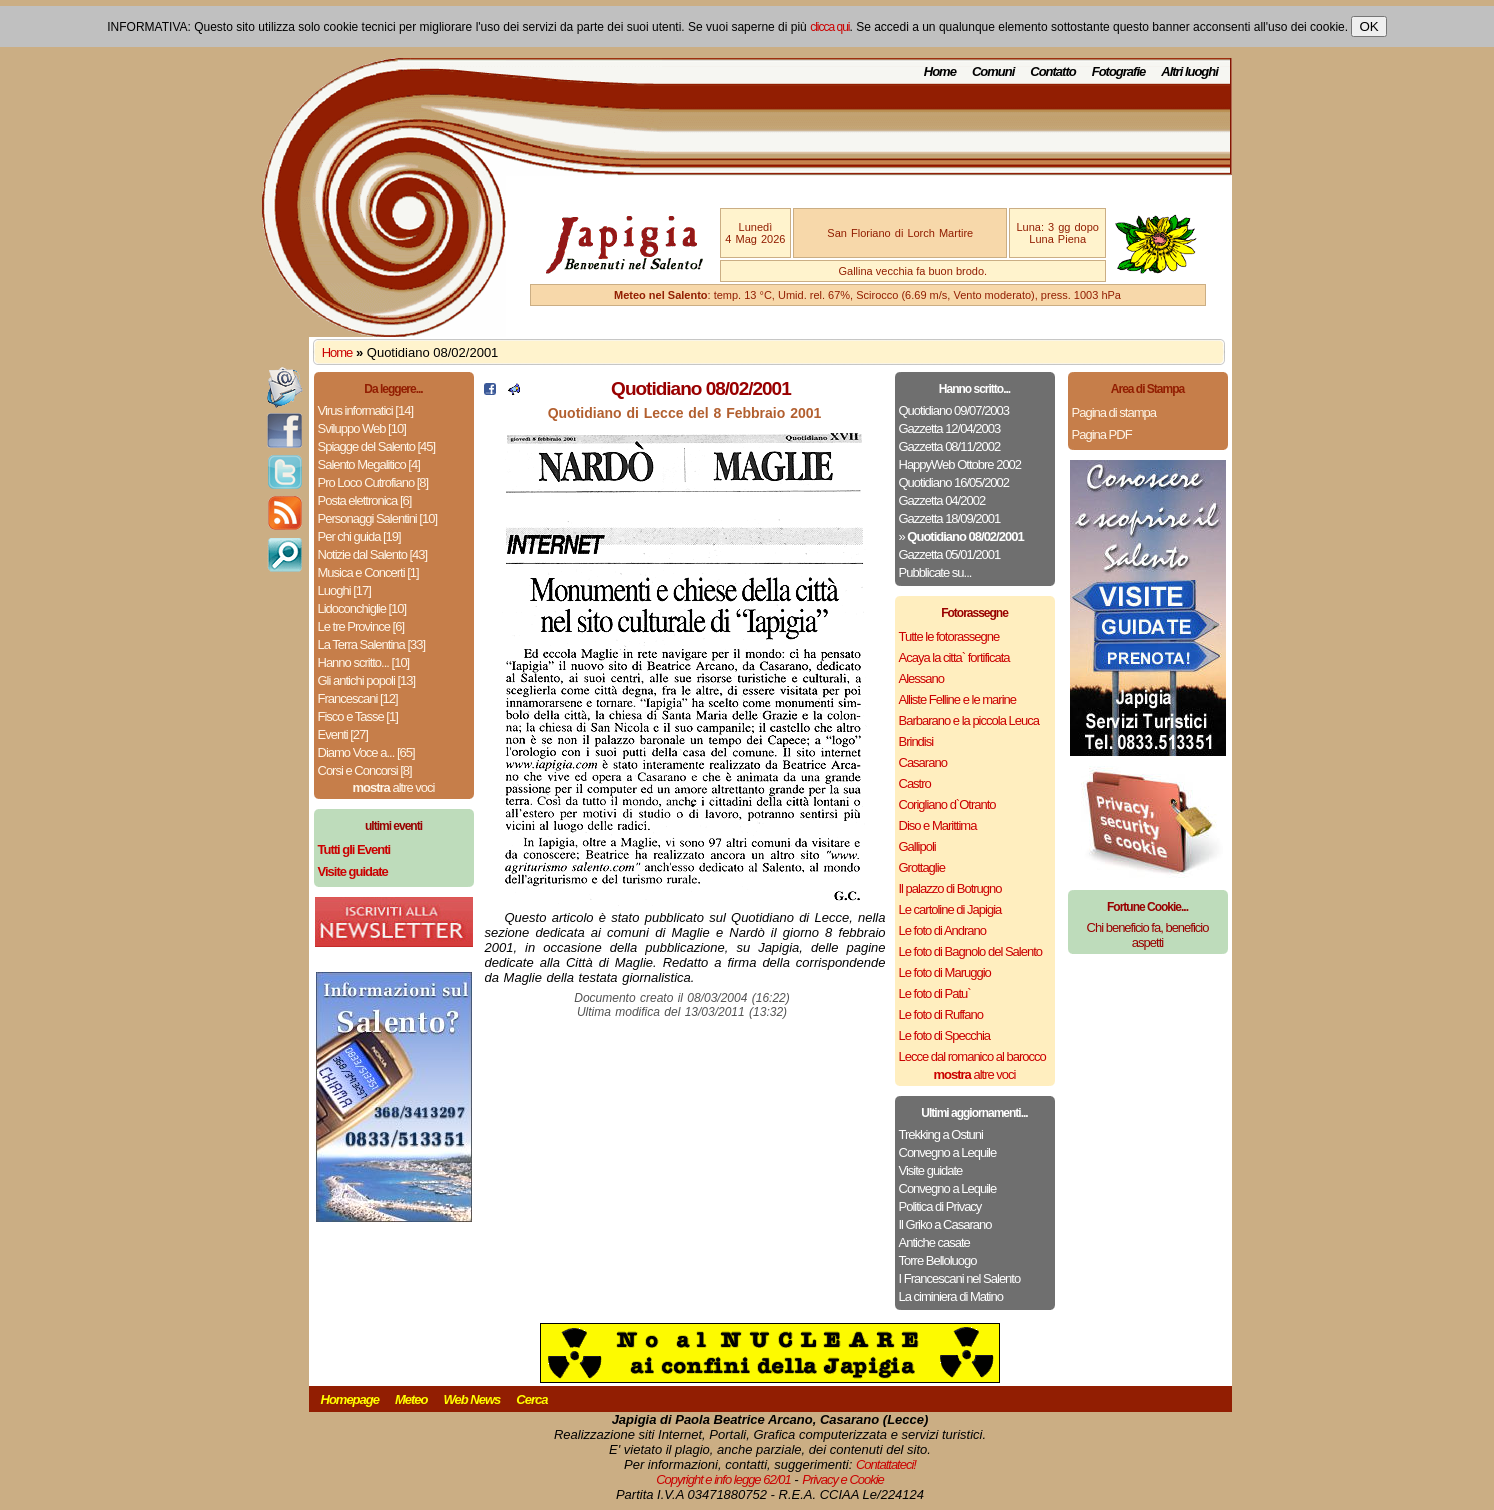 The width and height of the screenshot is (1494, 1510). What do you see at coordinates (1114, 412) in the screenshot?
I see `Pagina di stampa` at bounding box center [1114, 412].